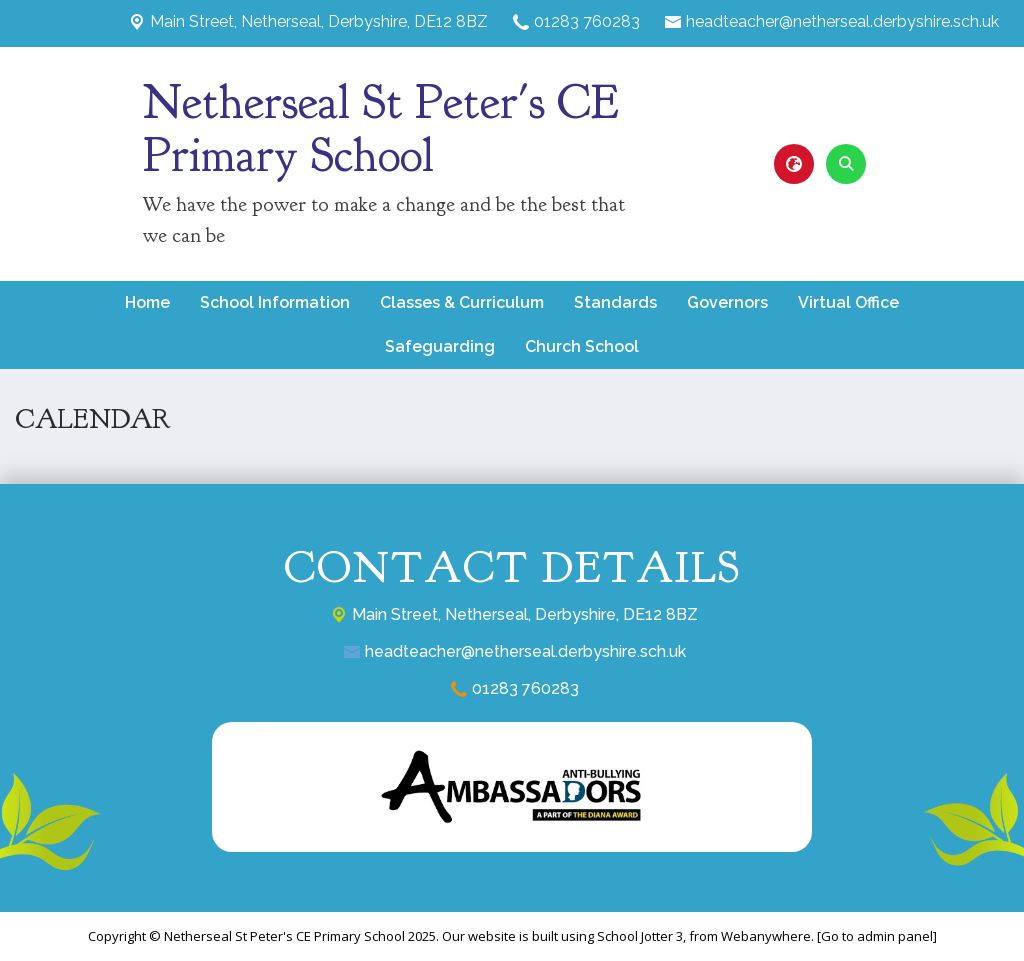 This screenshot has width=1024, height=961. Describe the element at coordinates (147, 302) in the screenshot. I see `Home [menuitem]` at that location.